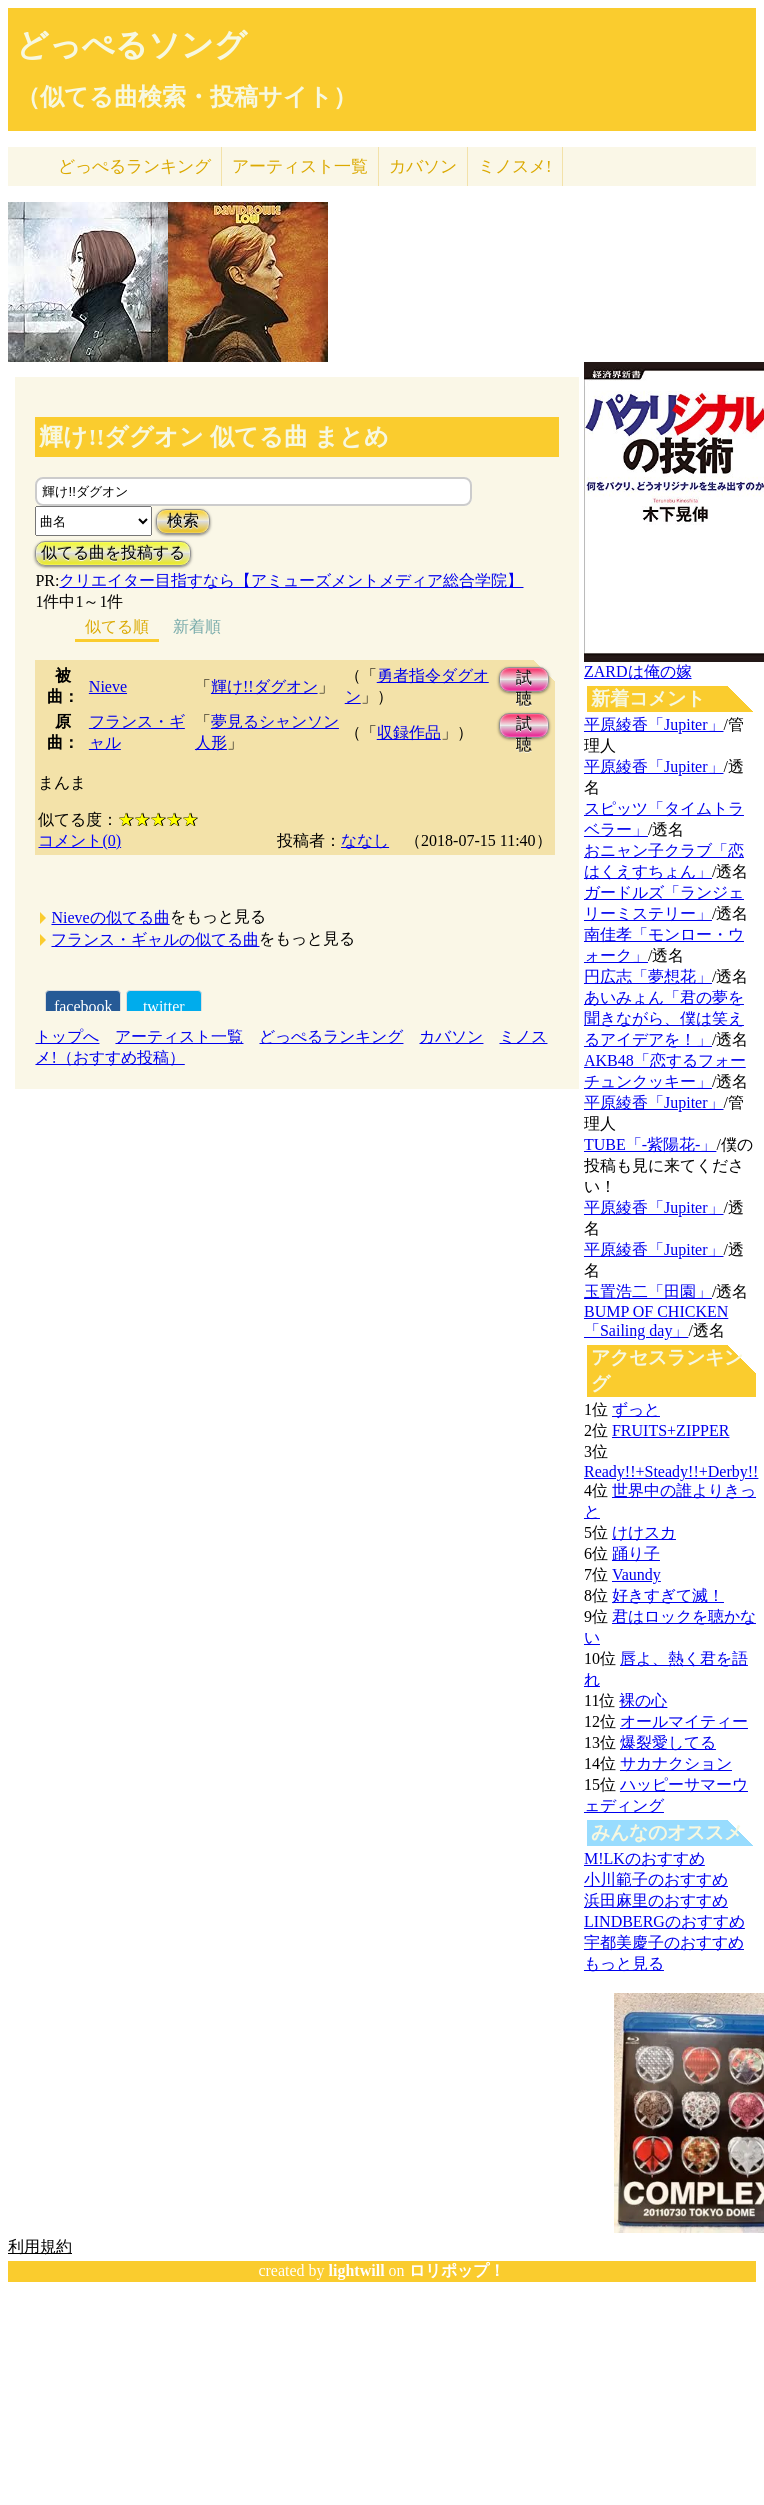 The image size is (764, 2505). I want to click on 新着順, so click(197, 626).